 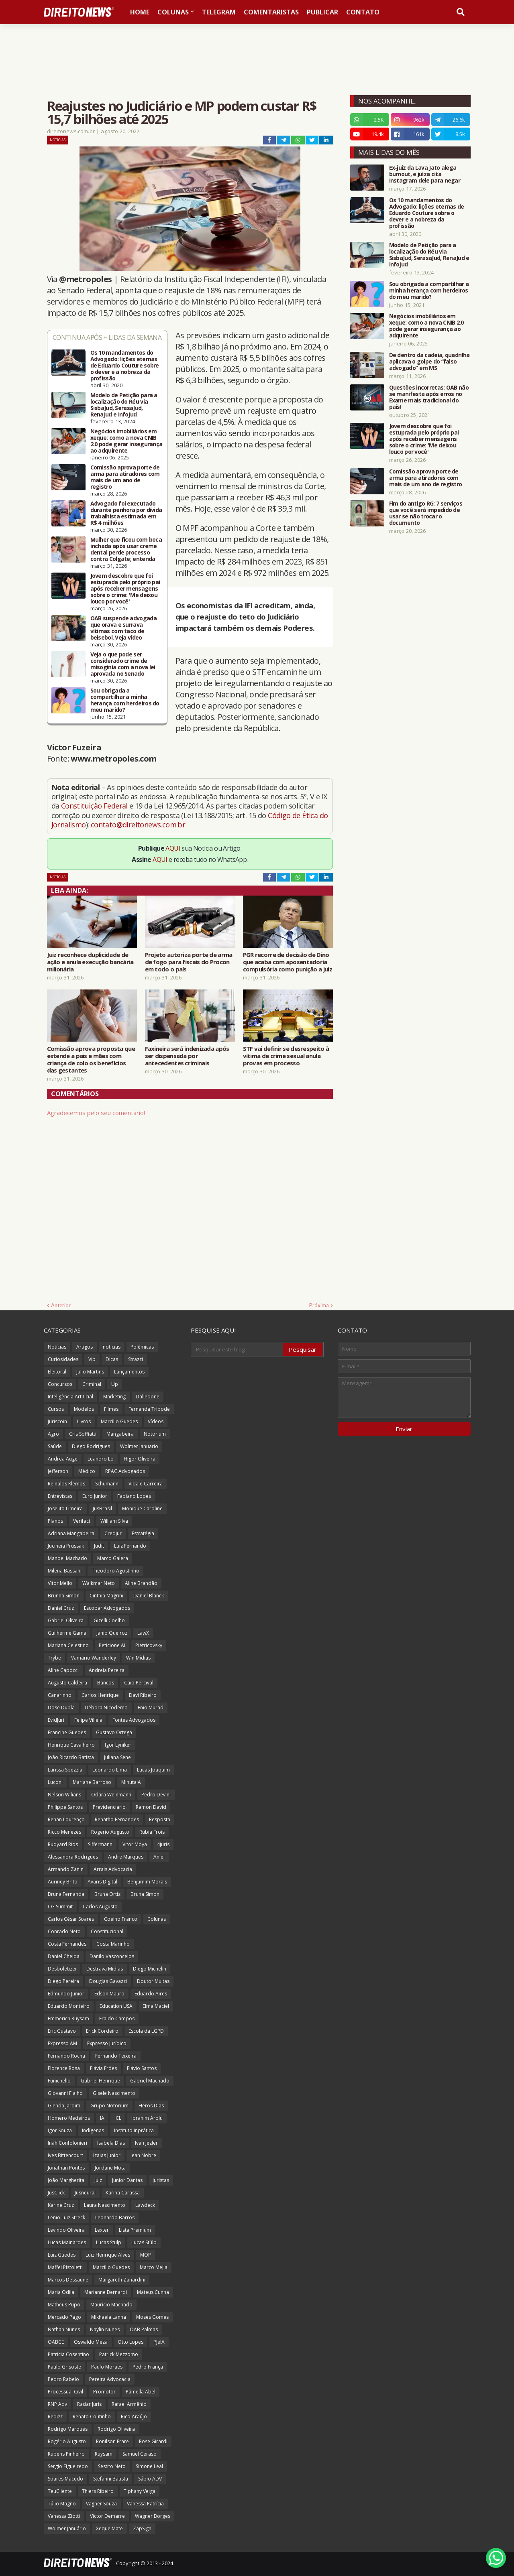 I want to click on Ex-juiz da Lava Jato alega burnout, e juíza cita Instagram dele para negar, so click(x=425, y=174).